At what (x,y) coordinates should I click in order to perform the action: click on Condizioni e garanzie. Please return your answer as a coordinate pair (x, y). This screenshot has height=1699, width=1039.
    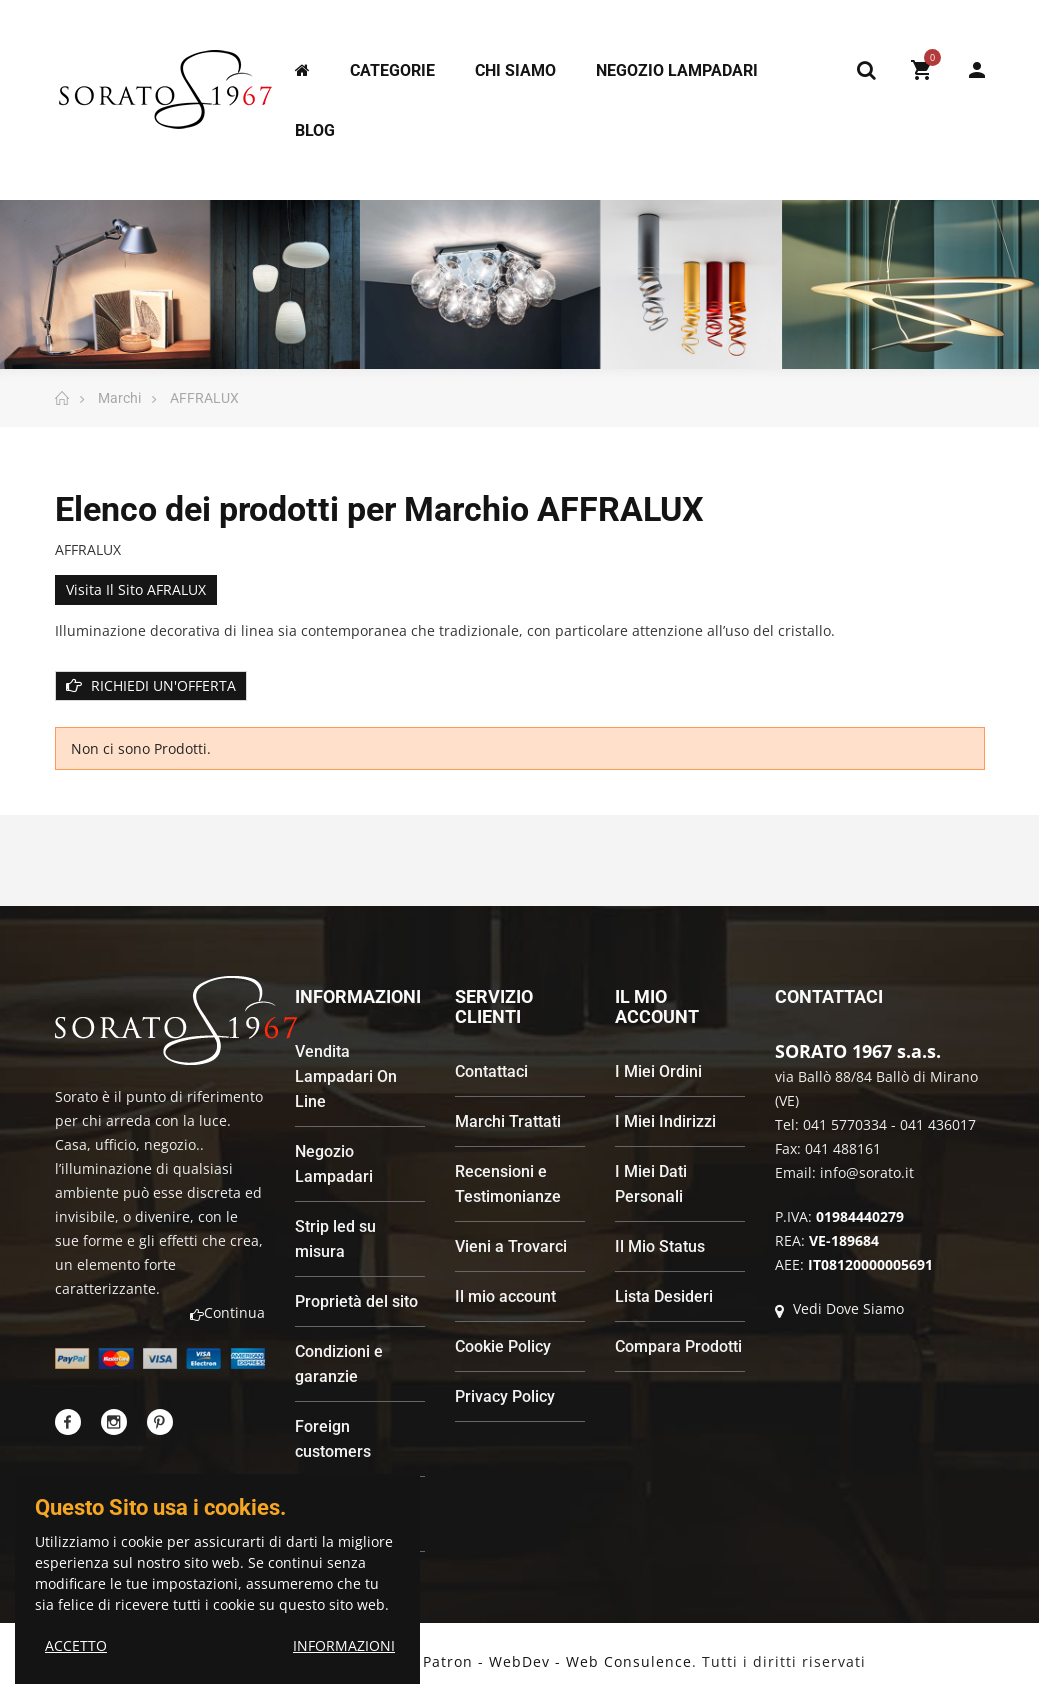
    Looking at the image, I should click on (339, 1364).